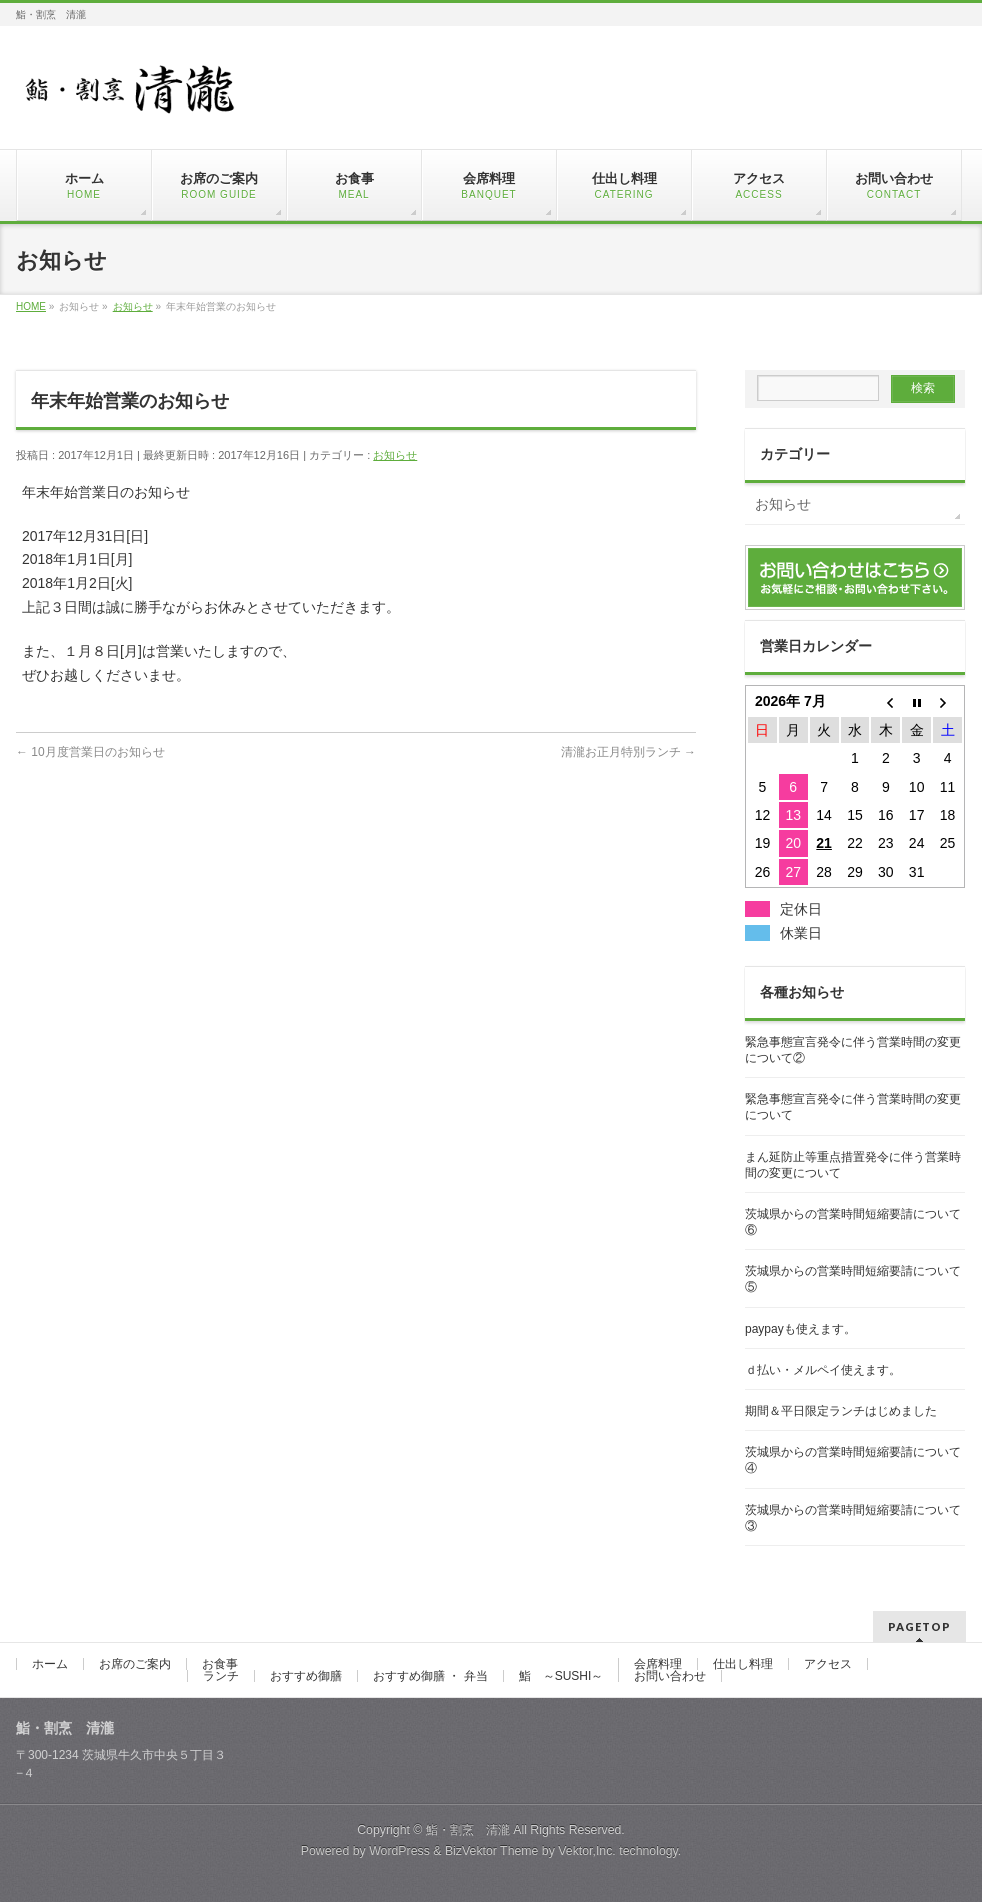  What do you see at coordinates (492, 1851) in the screenshot?
I see `BizVektor Theme` at bounding box center [492, 1851].